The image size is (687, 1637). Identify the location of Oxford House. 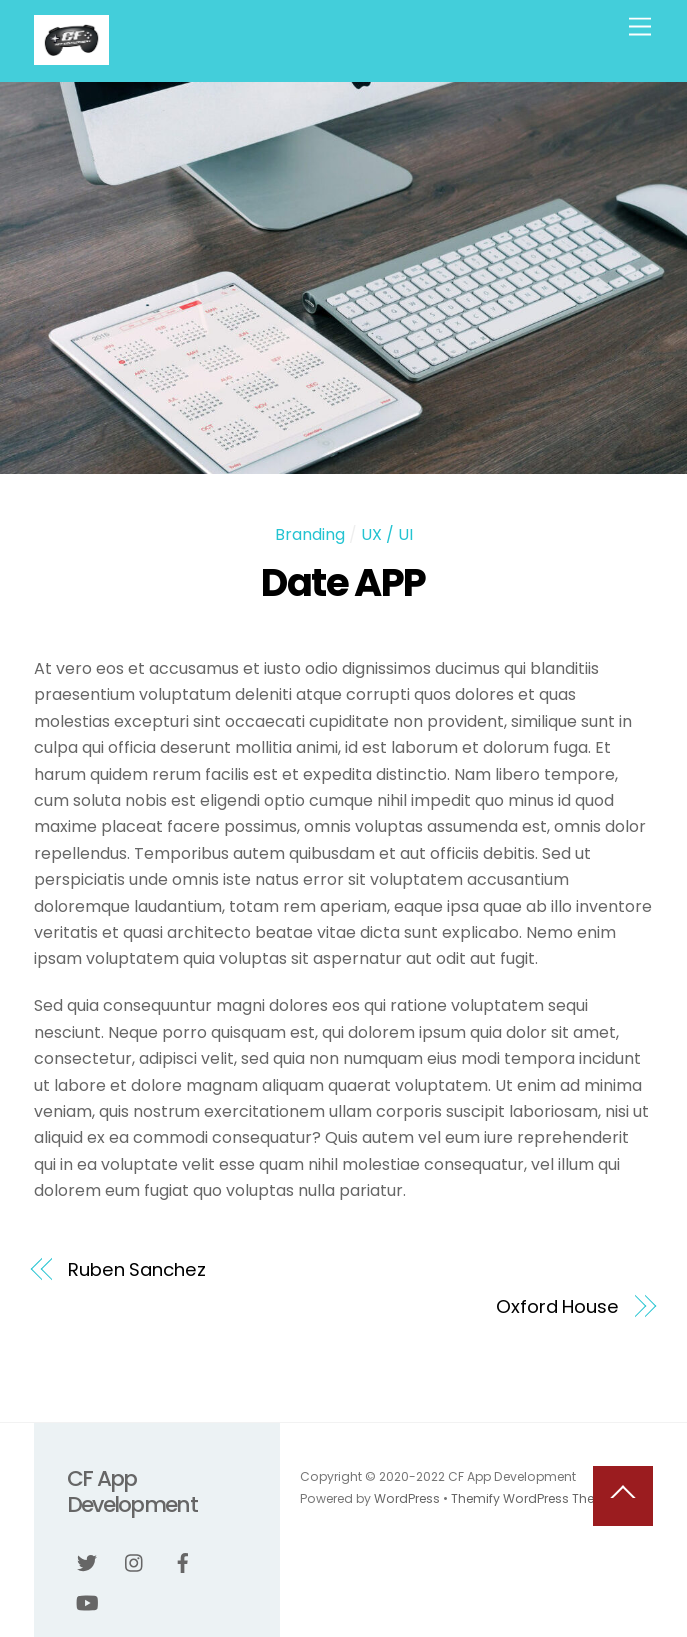
(557, 1306).